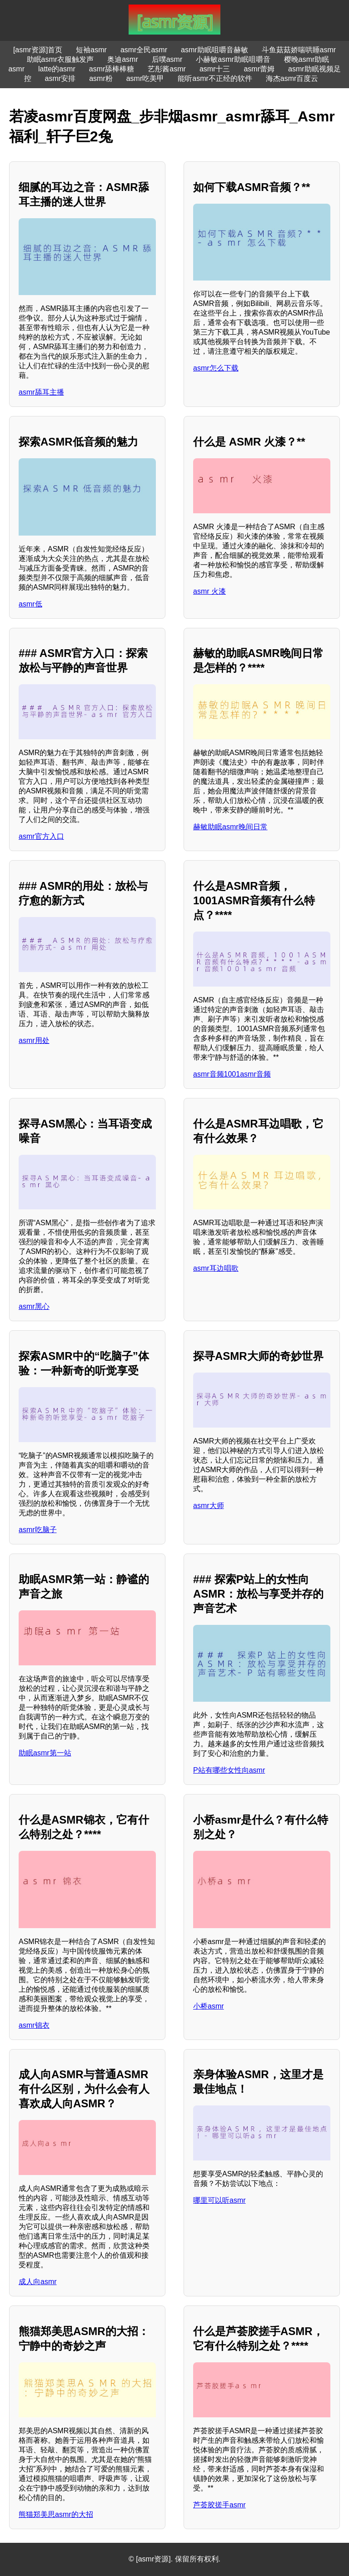 Image resolution: width=349 pixels, height=2576 pixels. I want to click on 成人向asmr, so click(38, 2281).